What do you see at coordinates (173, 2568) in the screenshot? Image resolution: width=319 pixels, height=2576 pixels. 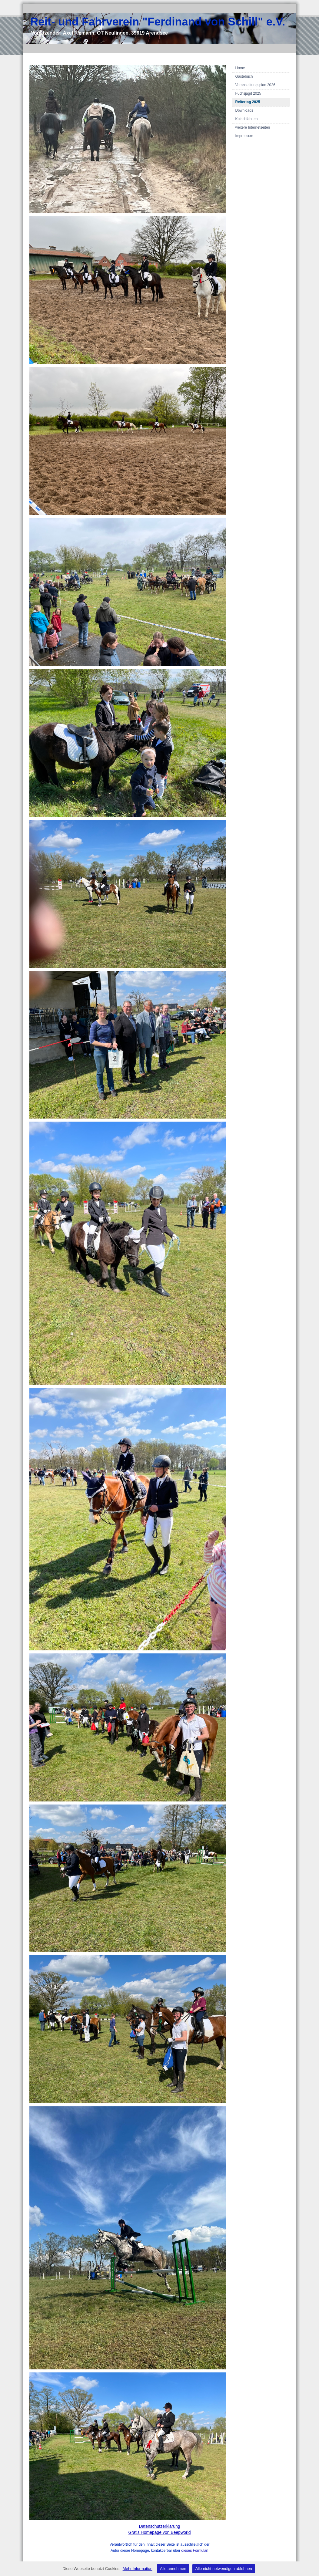 I see `Alle annehmen` at bounding box center [173, 2568].